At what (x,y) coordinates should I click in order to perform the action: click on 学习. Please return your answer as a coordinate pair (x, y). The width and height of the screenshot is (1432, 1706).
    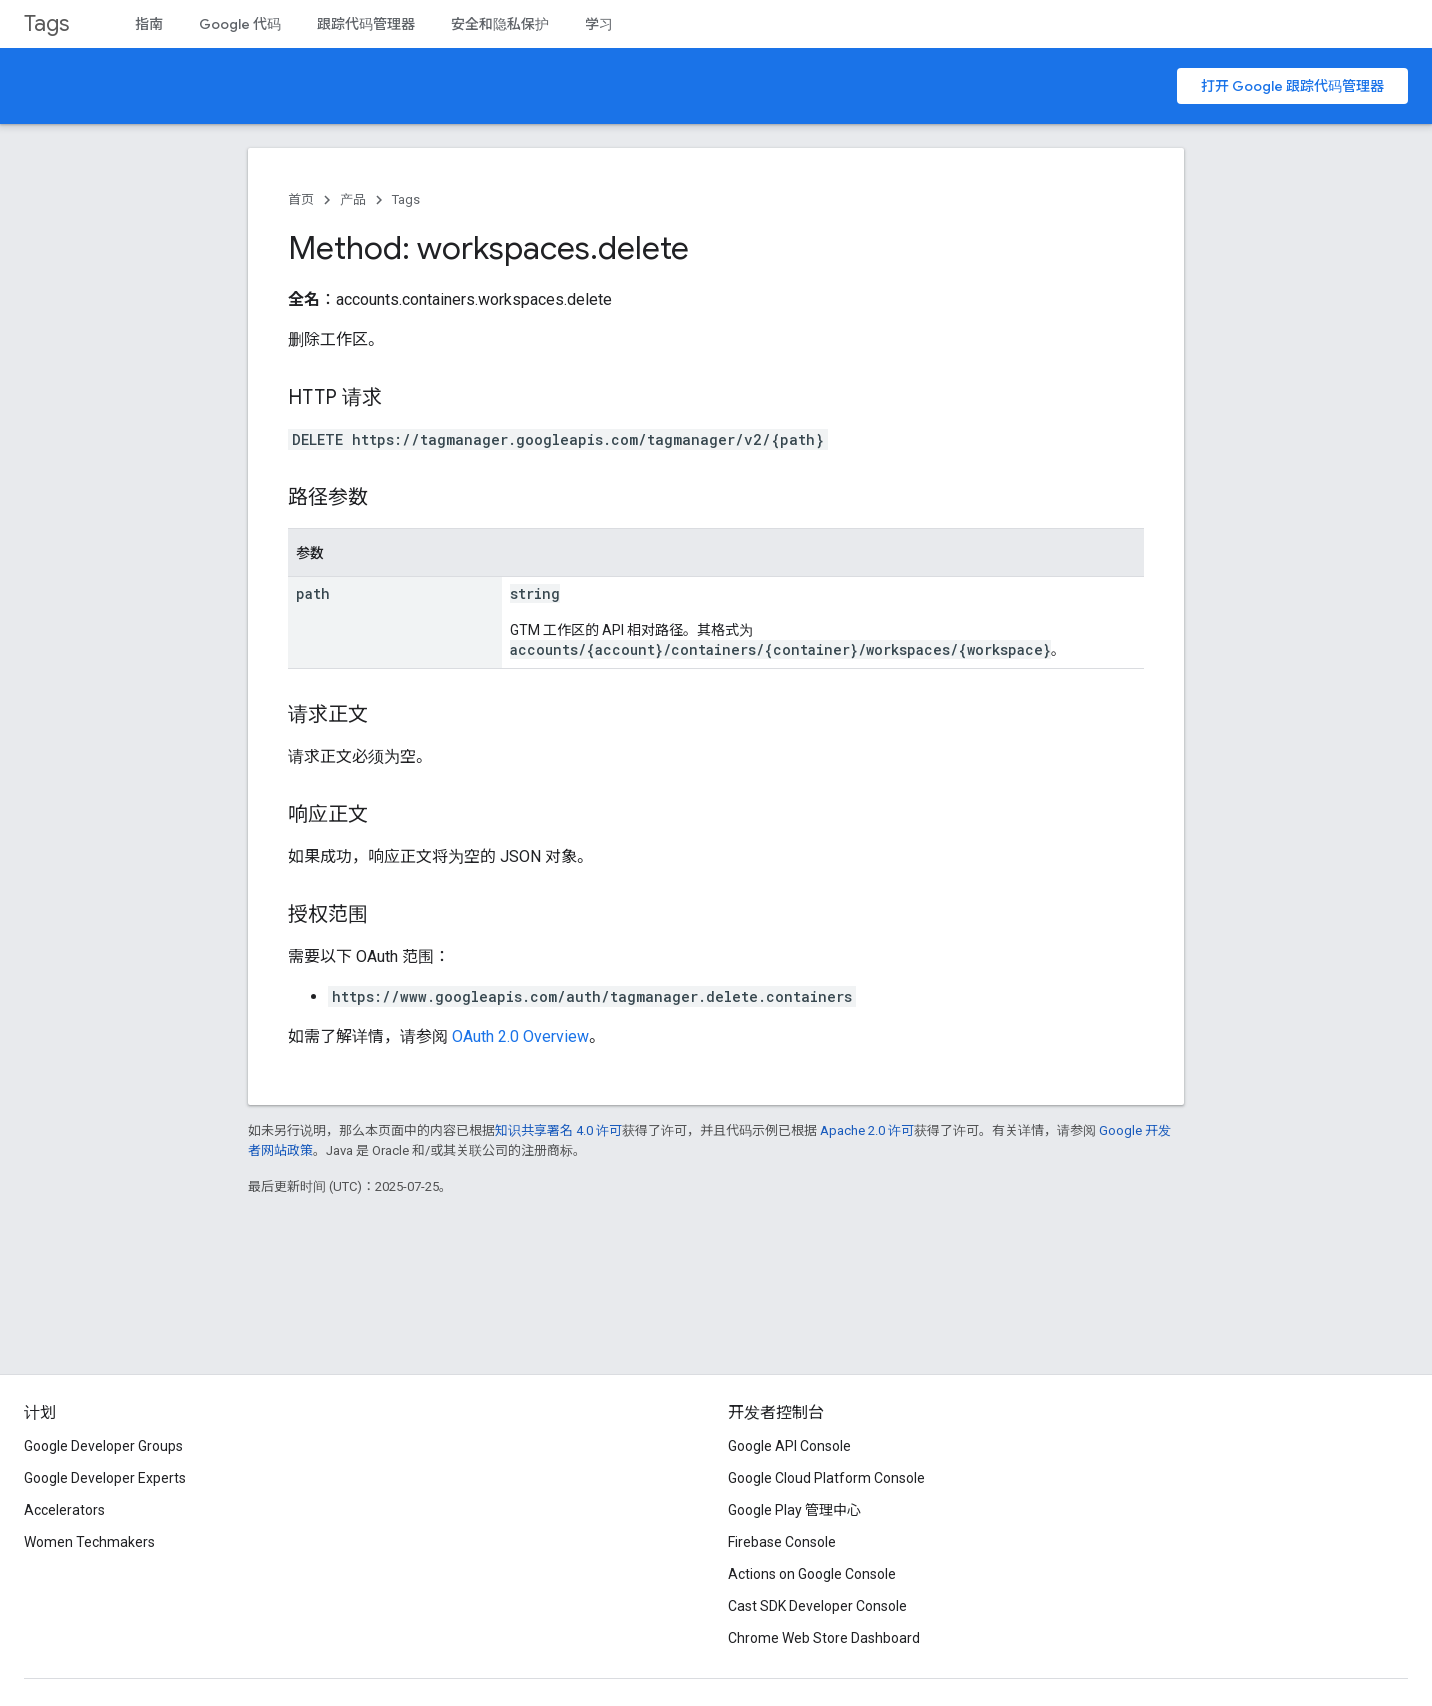
    Looking at the image, I should click on (599, 24).